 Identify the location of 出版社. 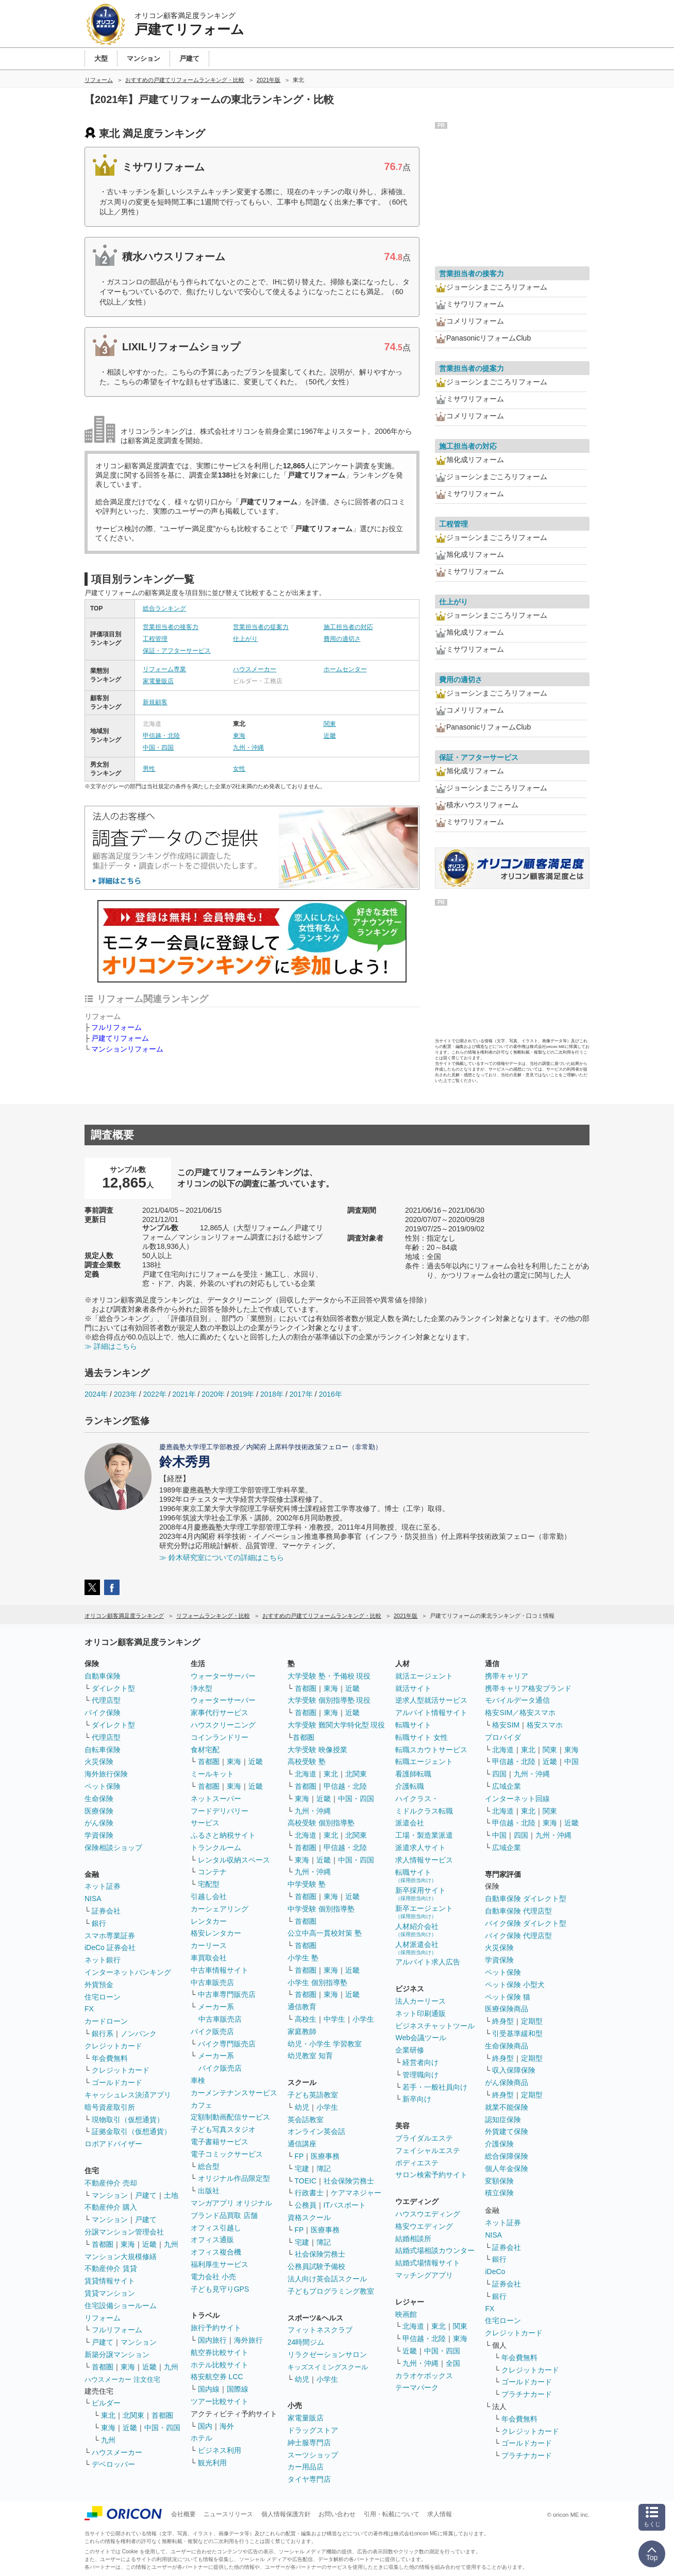
(209, 2191).